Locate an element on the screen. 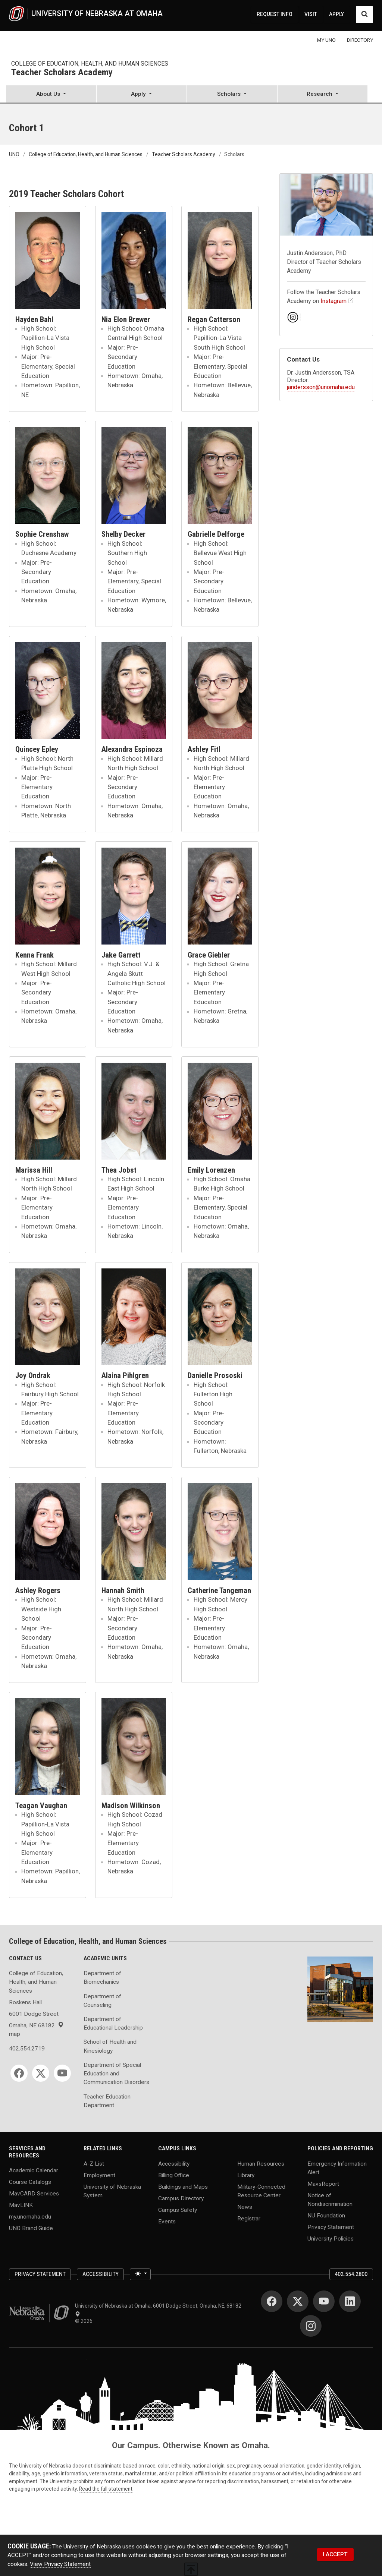 The width and height of the screenshot is (382, 2576). University Policies is located at coordinates (330, 2238).